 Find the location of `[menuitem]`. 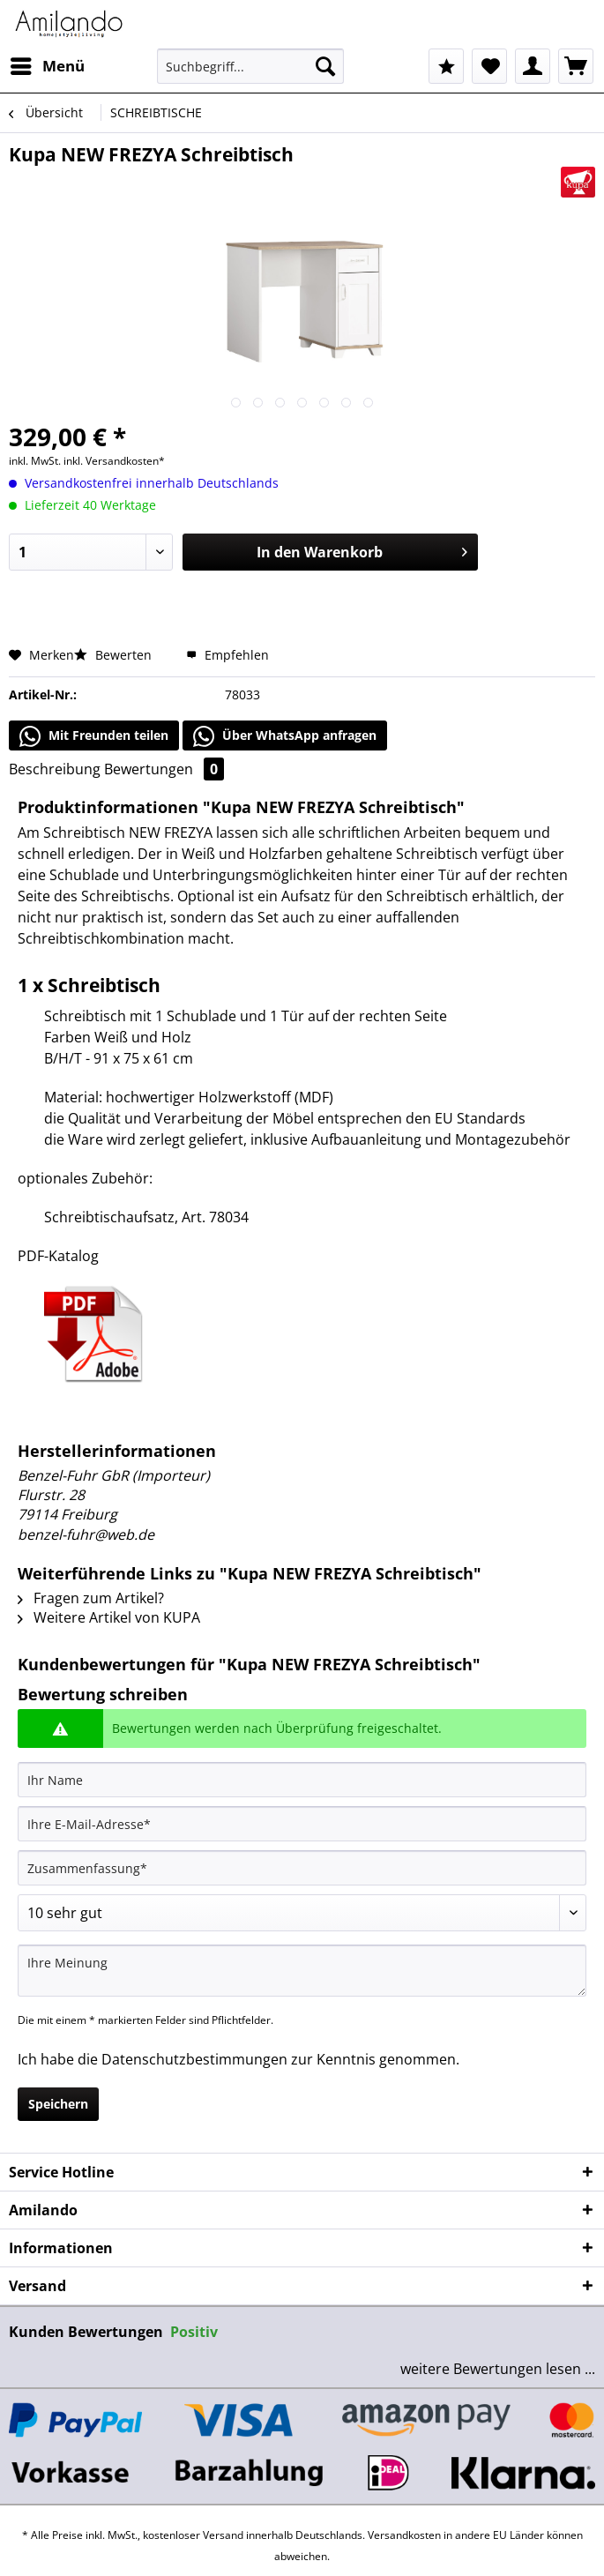

[menuitem] is located at coordinates (46, 66).